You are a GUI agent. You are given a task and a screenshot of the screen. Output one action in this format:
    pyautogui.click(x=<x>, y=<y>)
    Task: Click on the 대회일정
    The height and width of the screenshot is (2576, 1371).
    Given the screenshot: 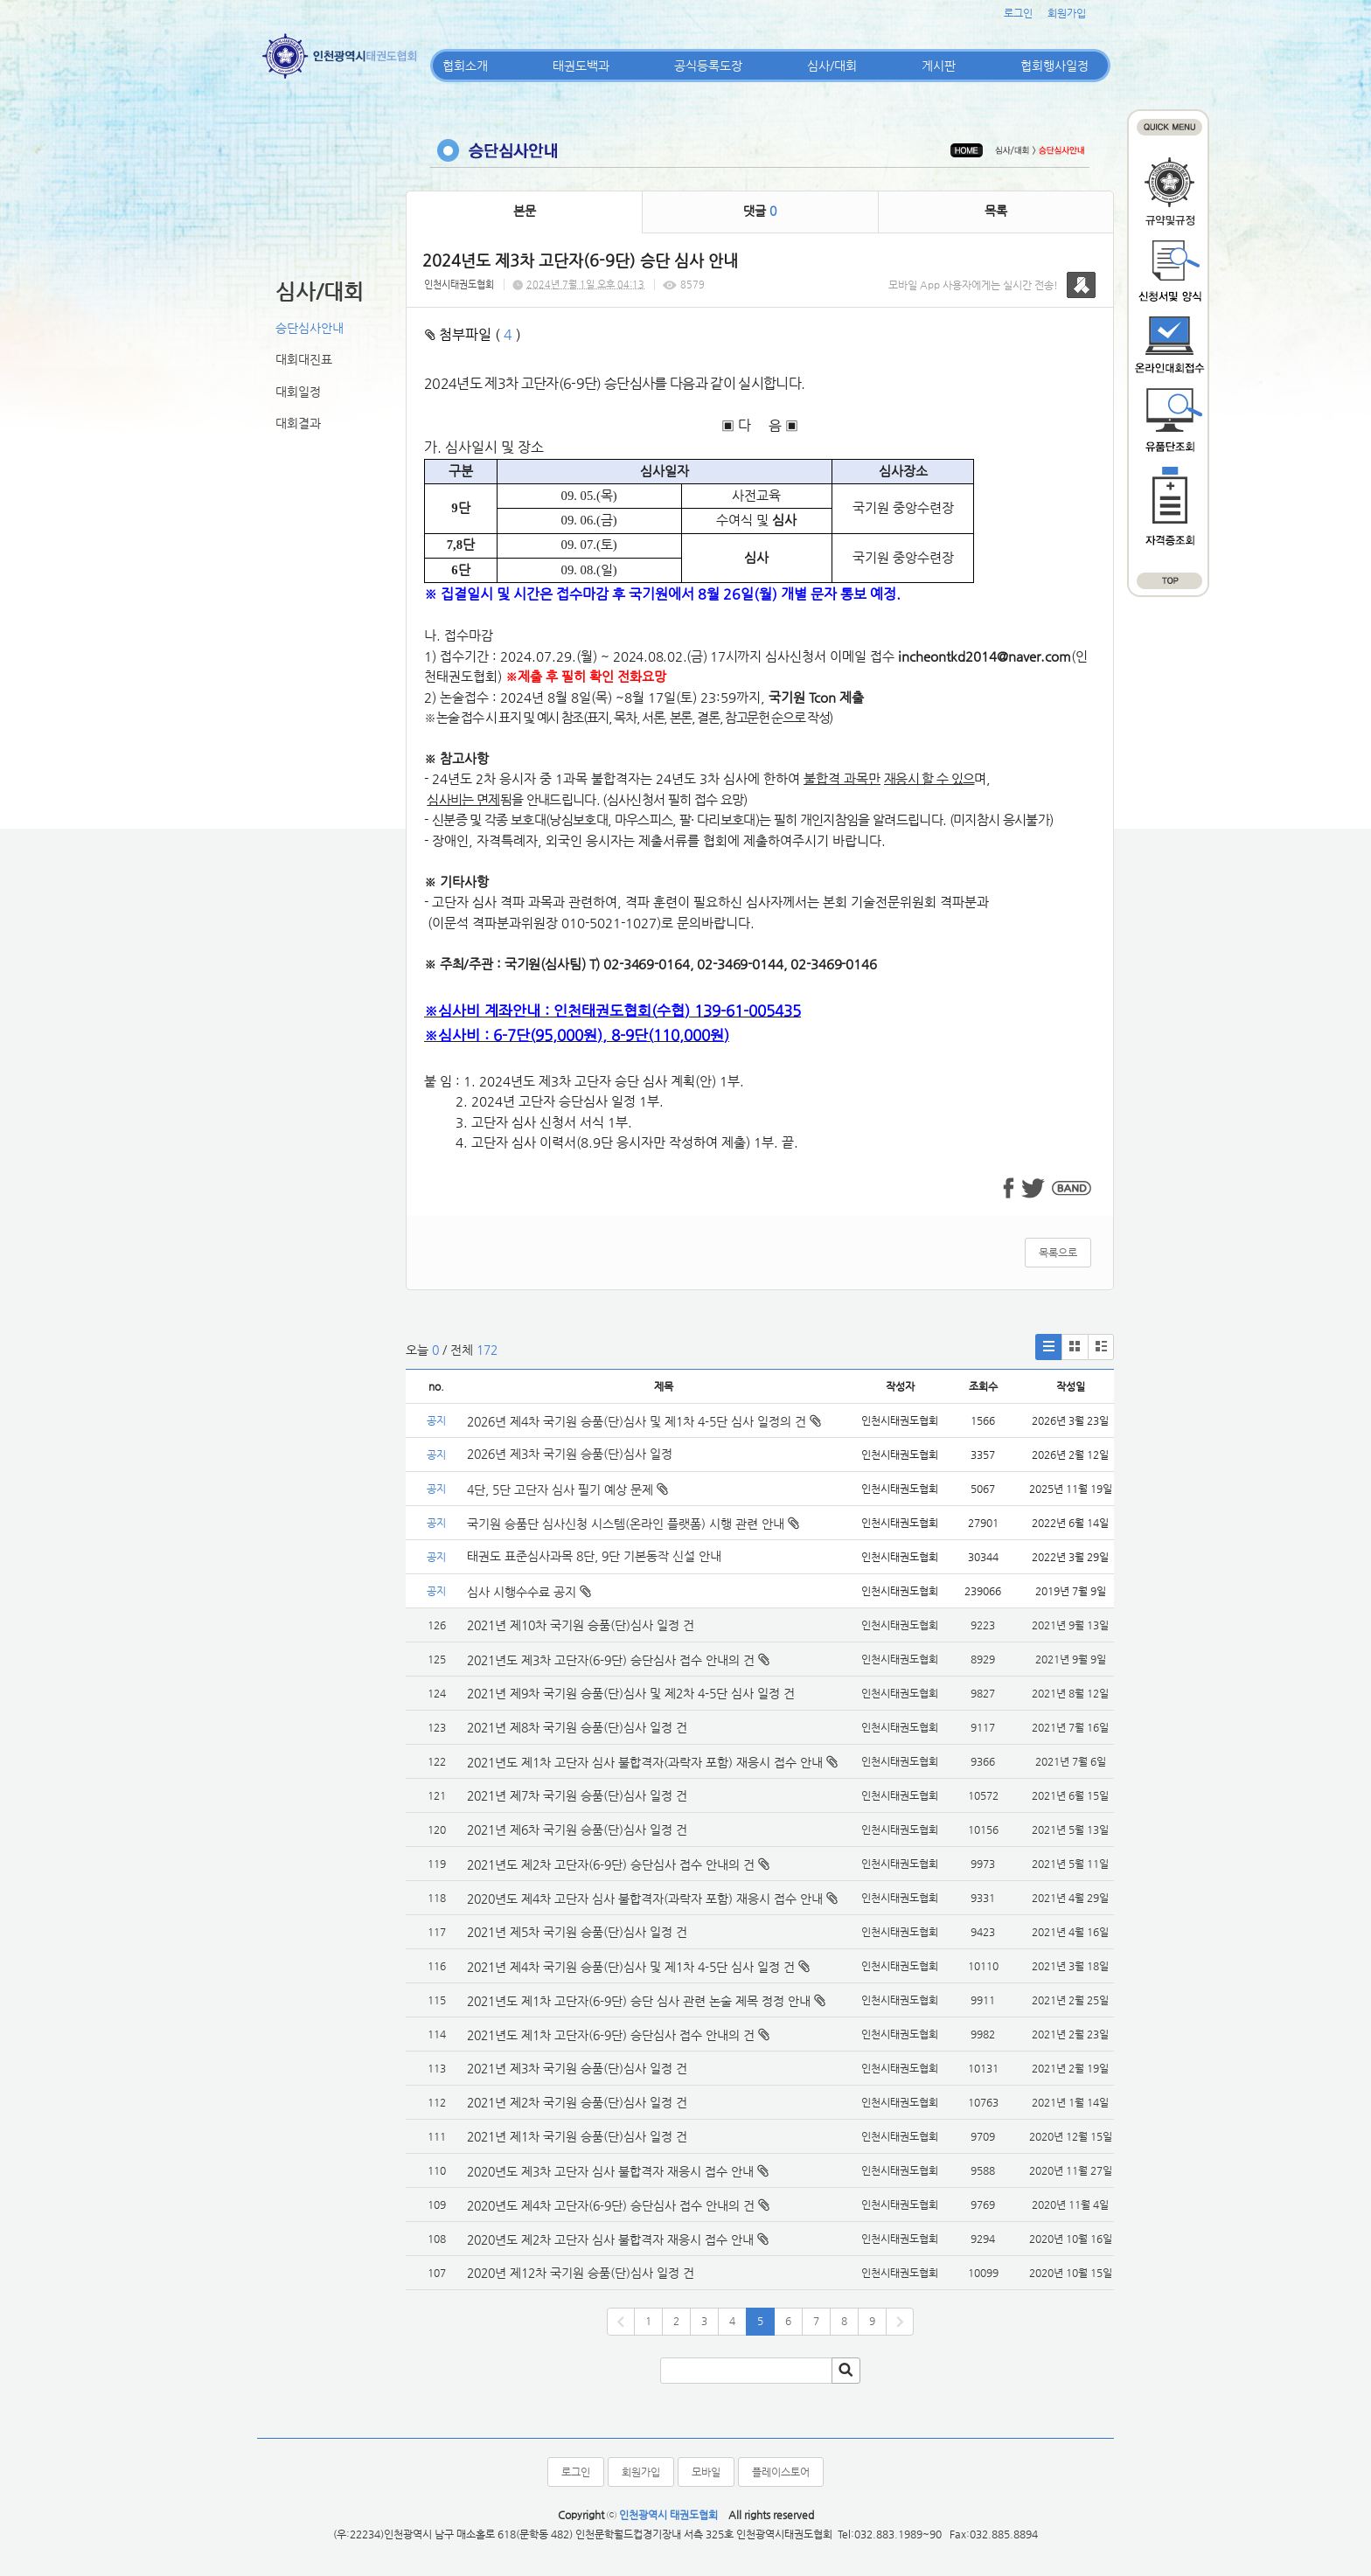 What is the action you would take?
    pyautogui.click(x=298, y=392)
    